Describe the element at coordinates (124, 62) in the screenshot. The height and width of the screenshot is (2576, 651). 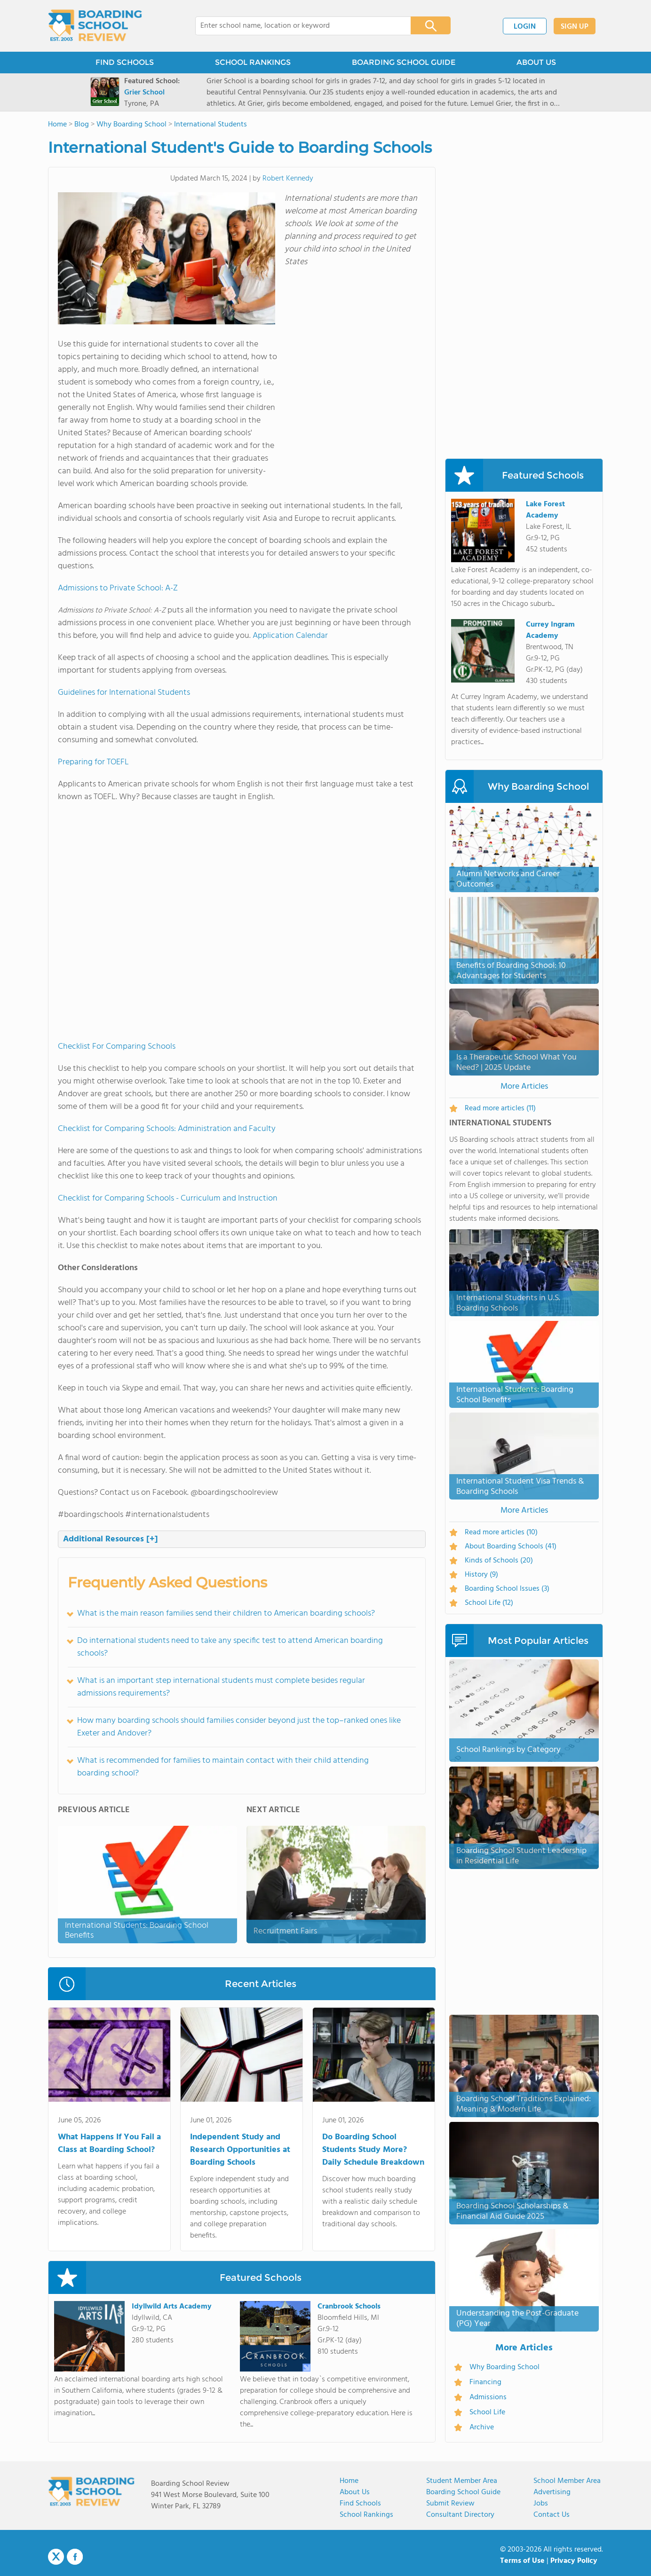
I see `FIND SCHOOLS` at that location.